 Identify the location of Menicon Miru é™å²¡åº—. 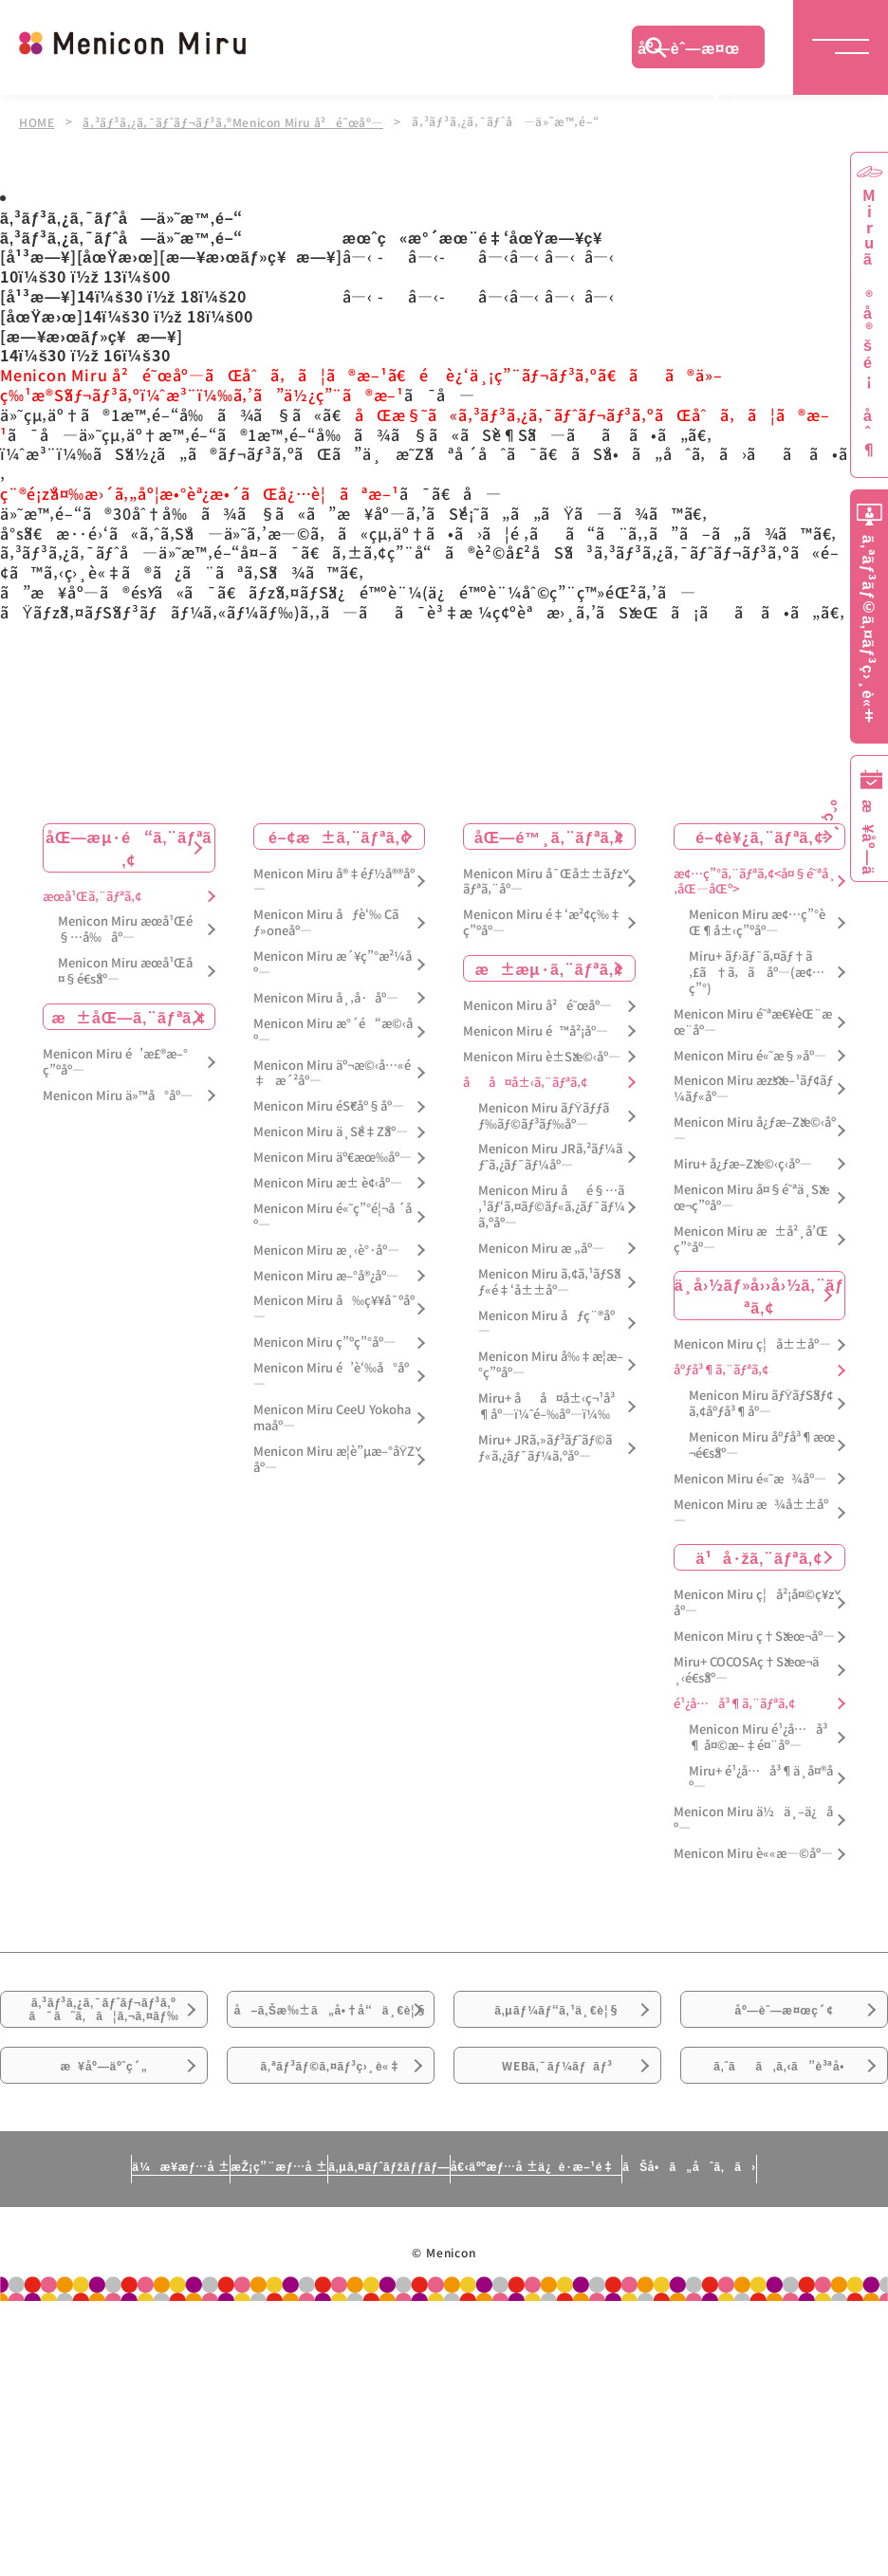
(535, 1029).